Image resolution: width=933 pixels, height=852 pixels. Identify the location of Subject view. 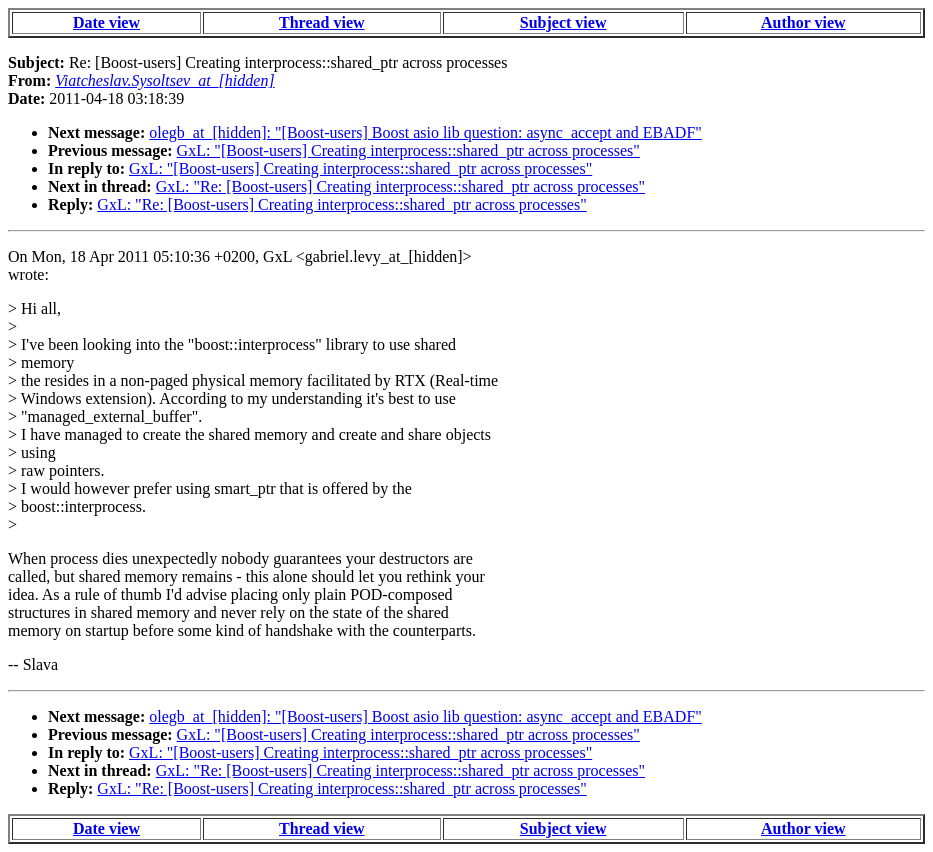
(563, 22).